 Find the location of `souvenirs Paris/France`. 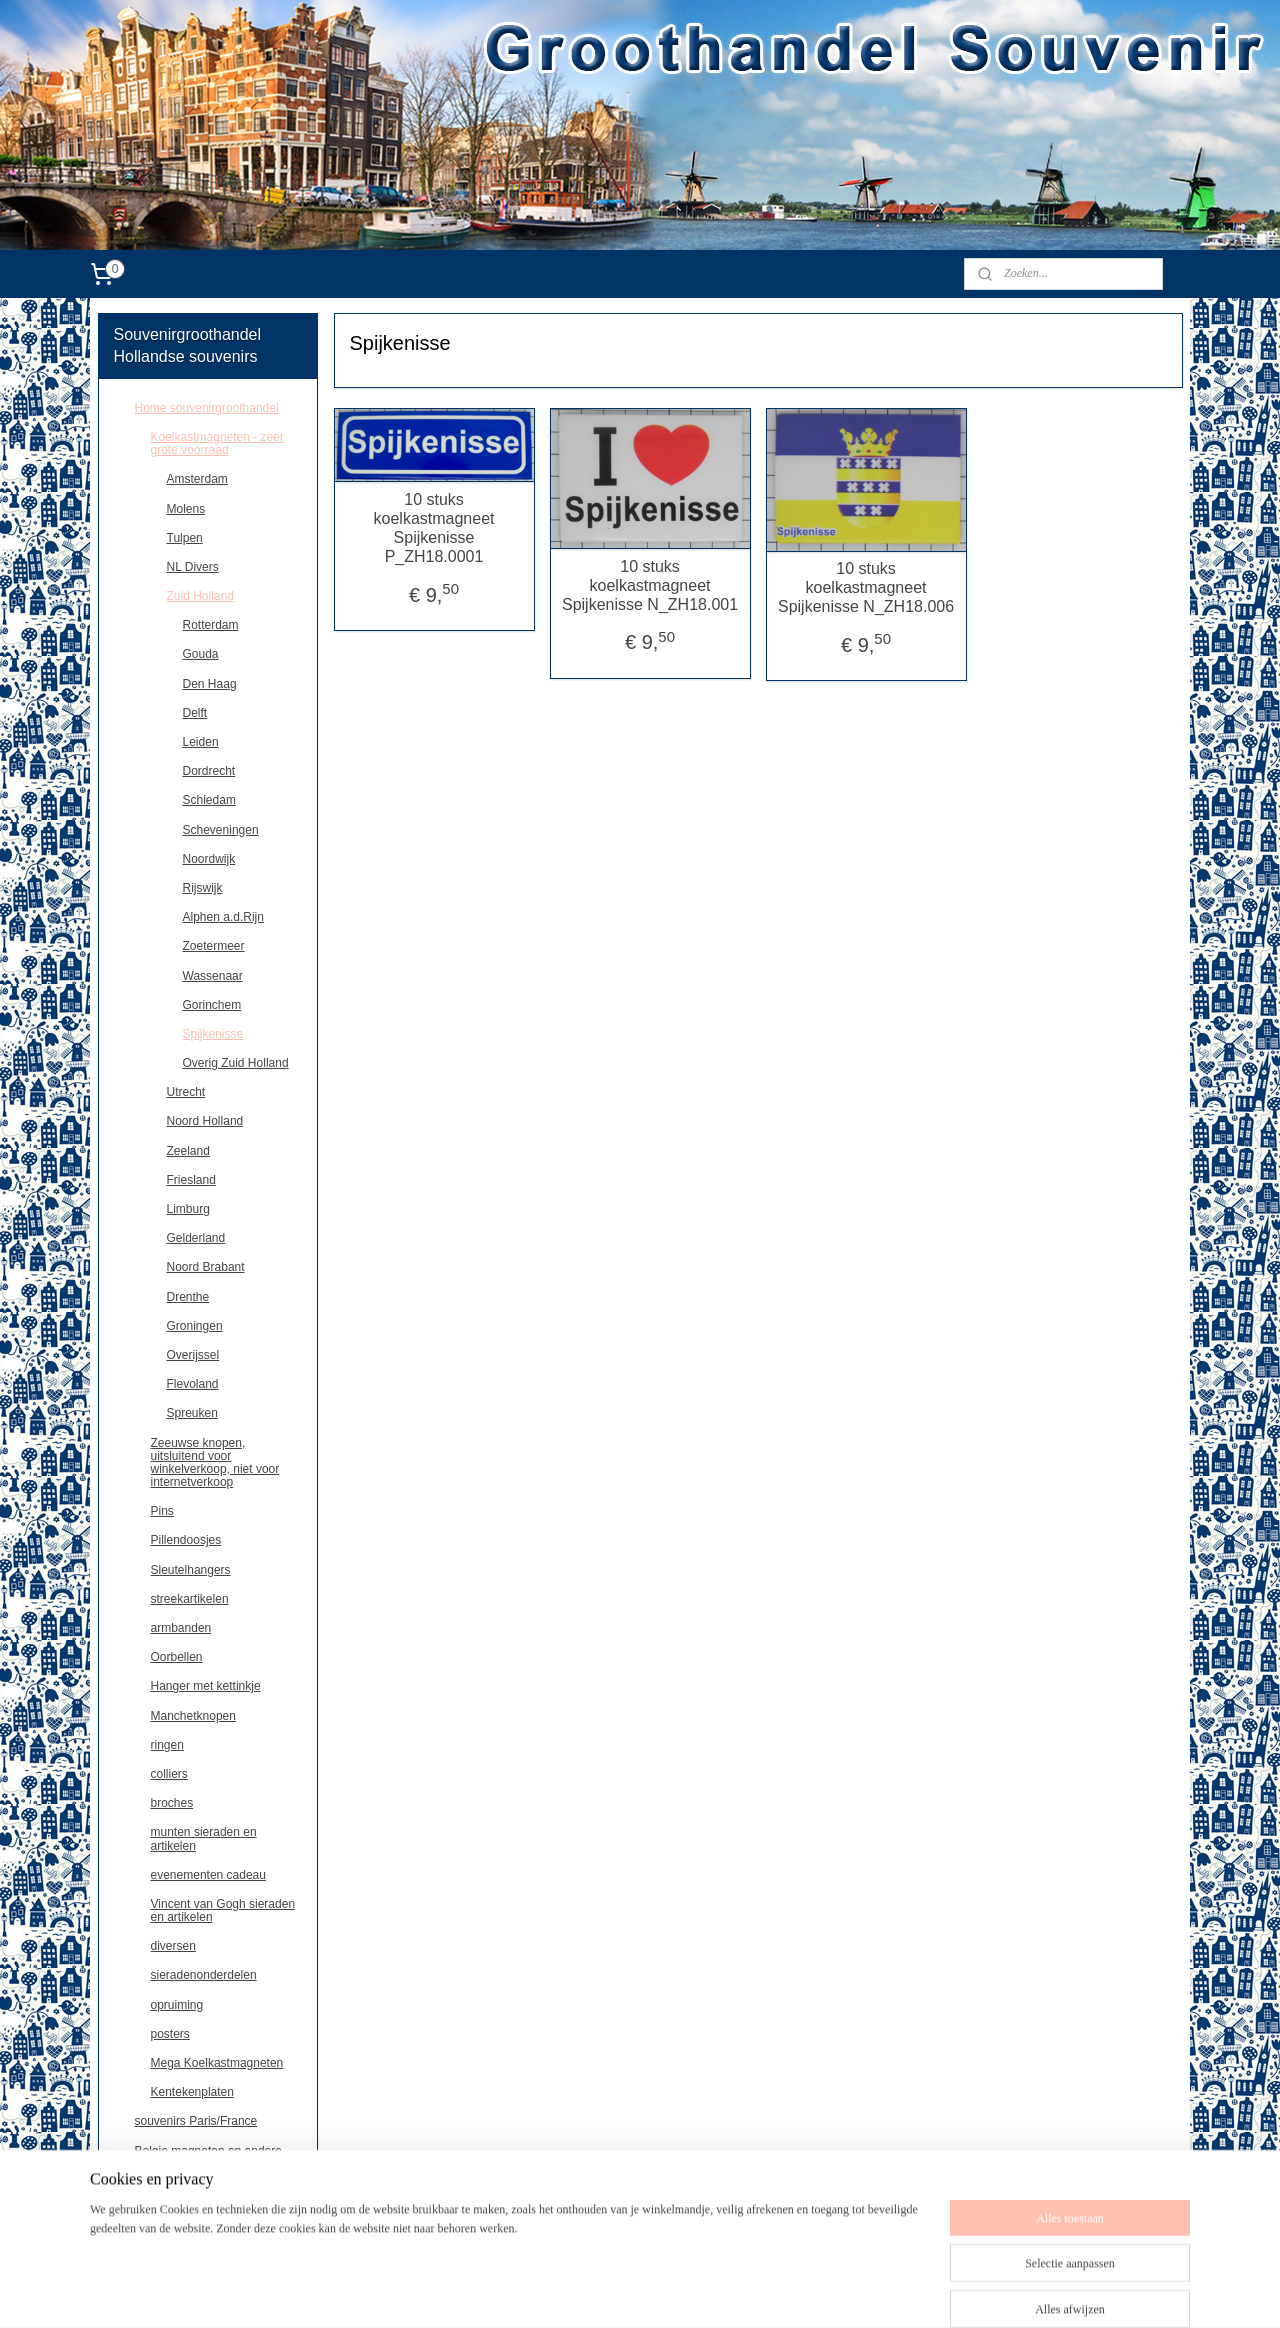

souvenirs Paris/France is located at coordinates (196, 2121).